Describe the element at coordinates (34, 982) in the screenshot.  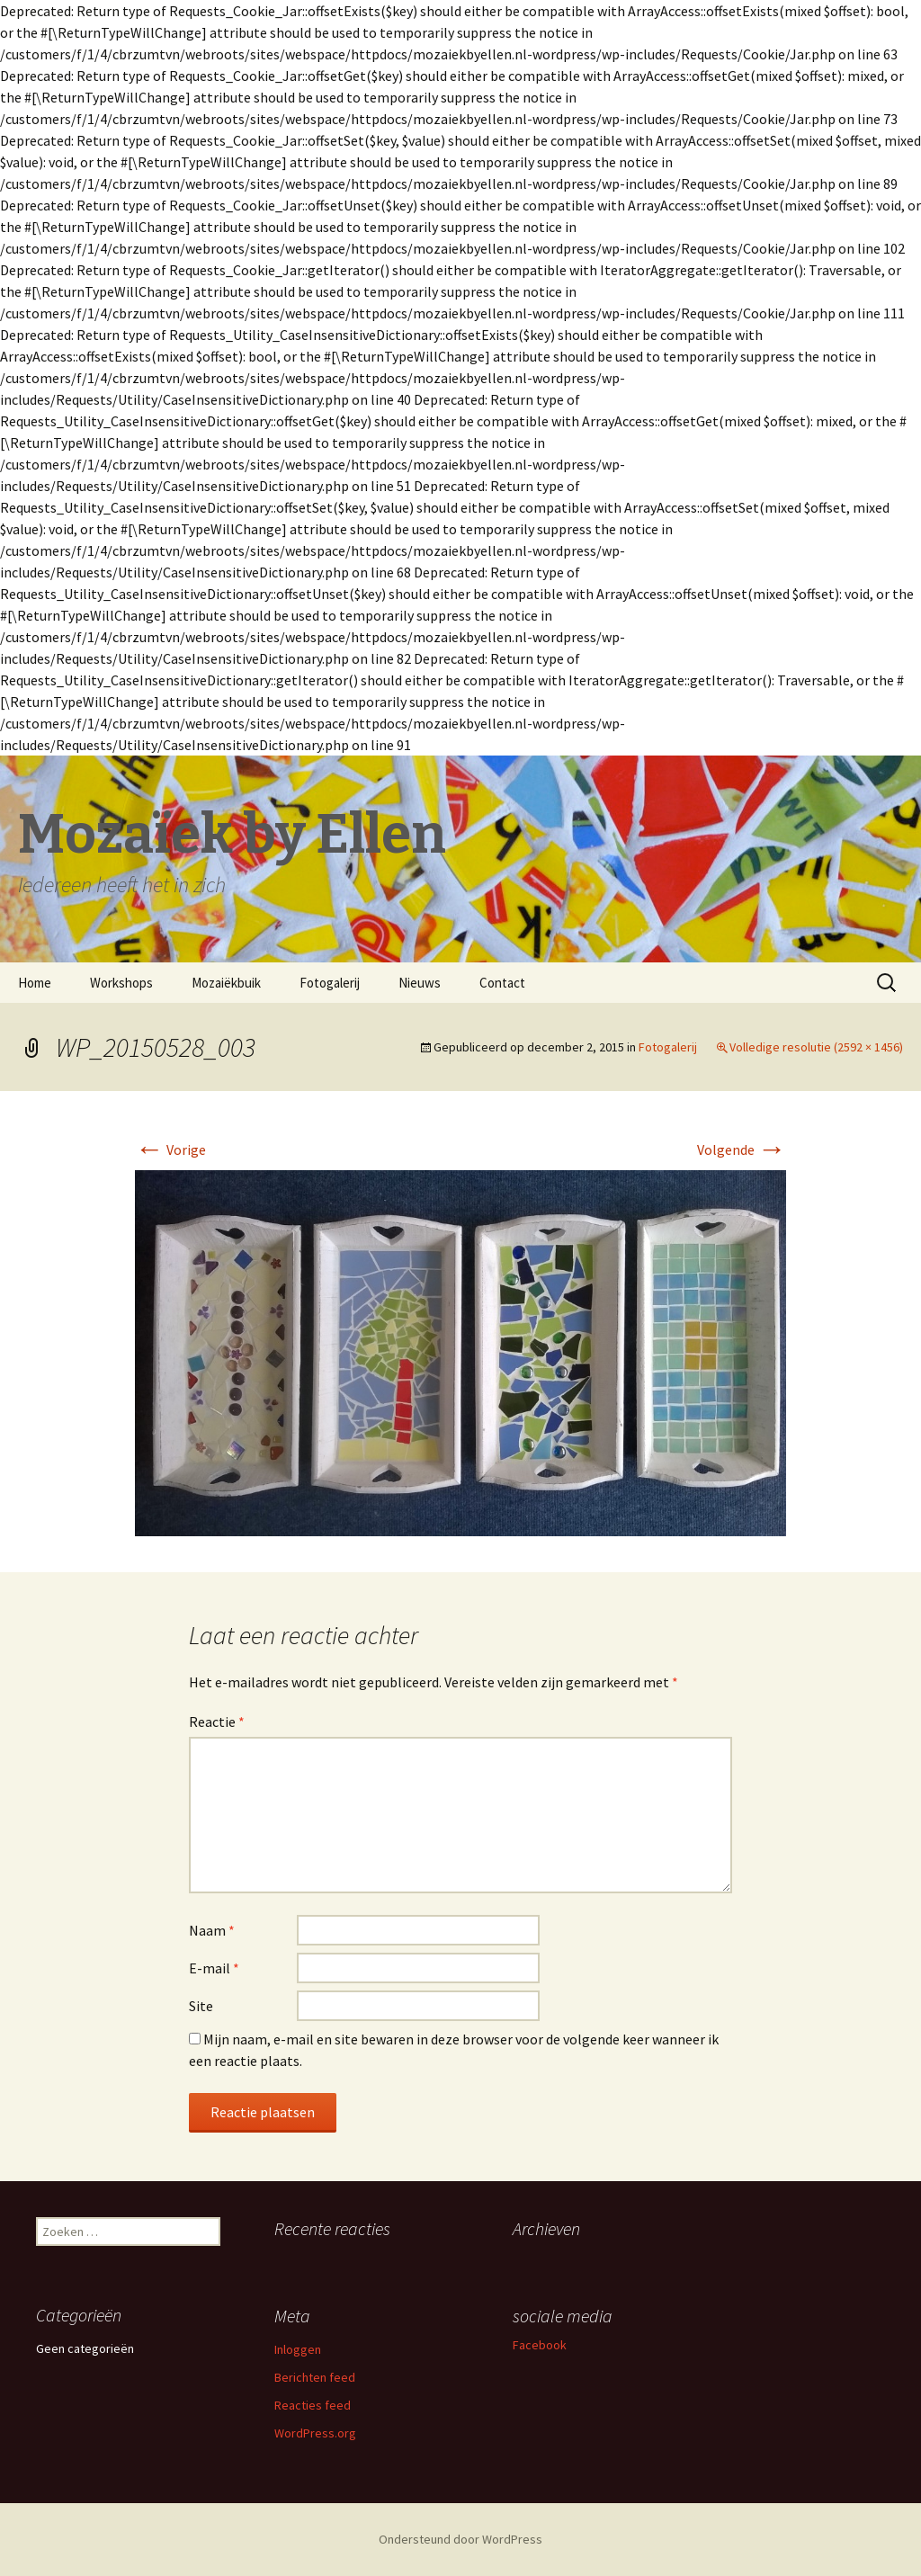
I see `Home` at that location.